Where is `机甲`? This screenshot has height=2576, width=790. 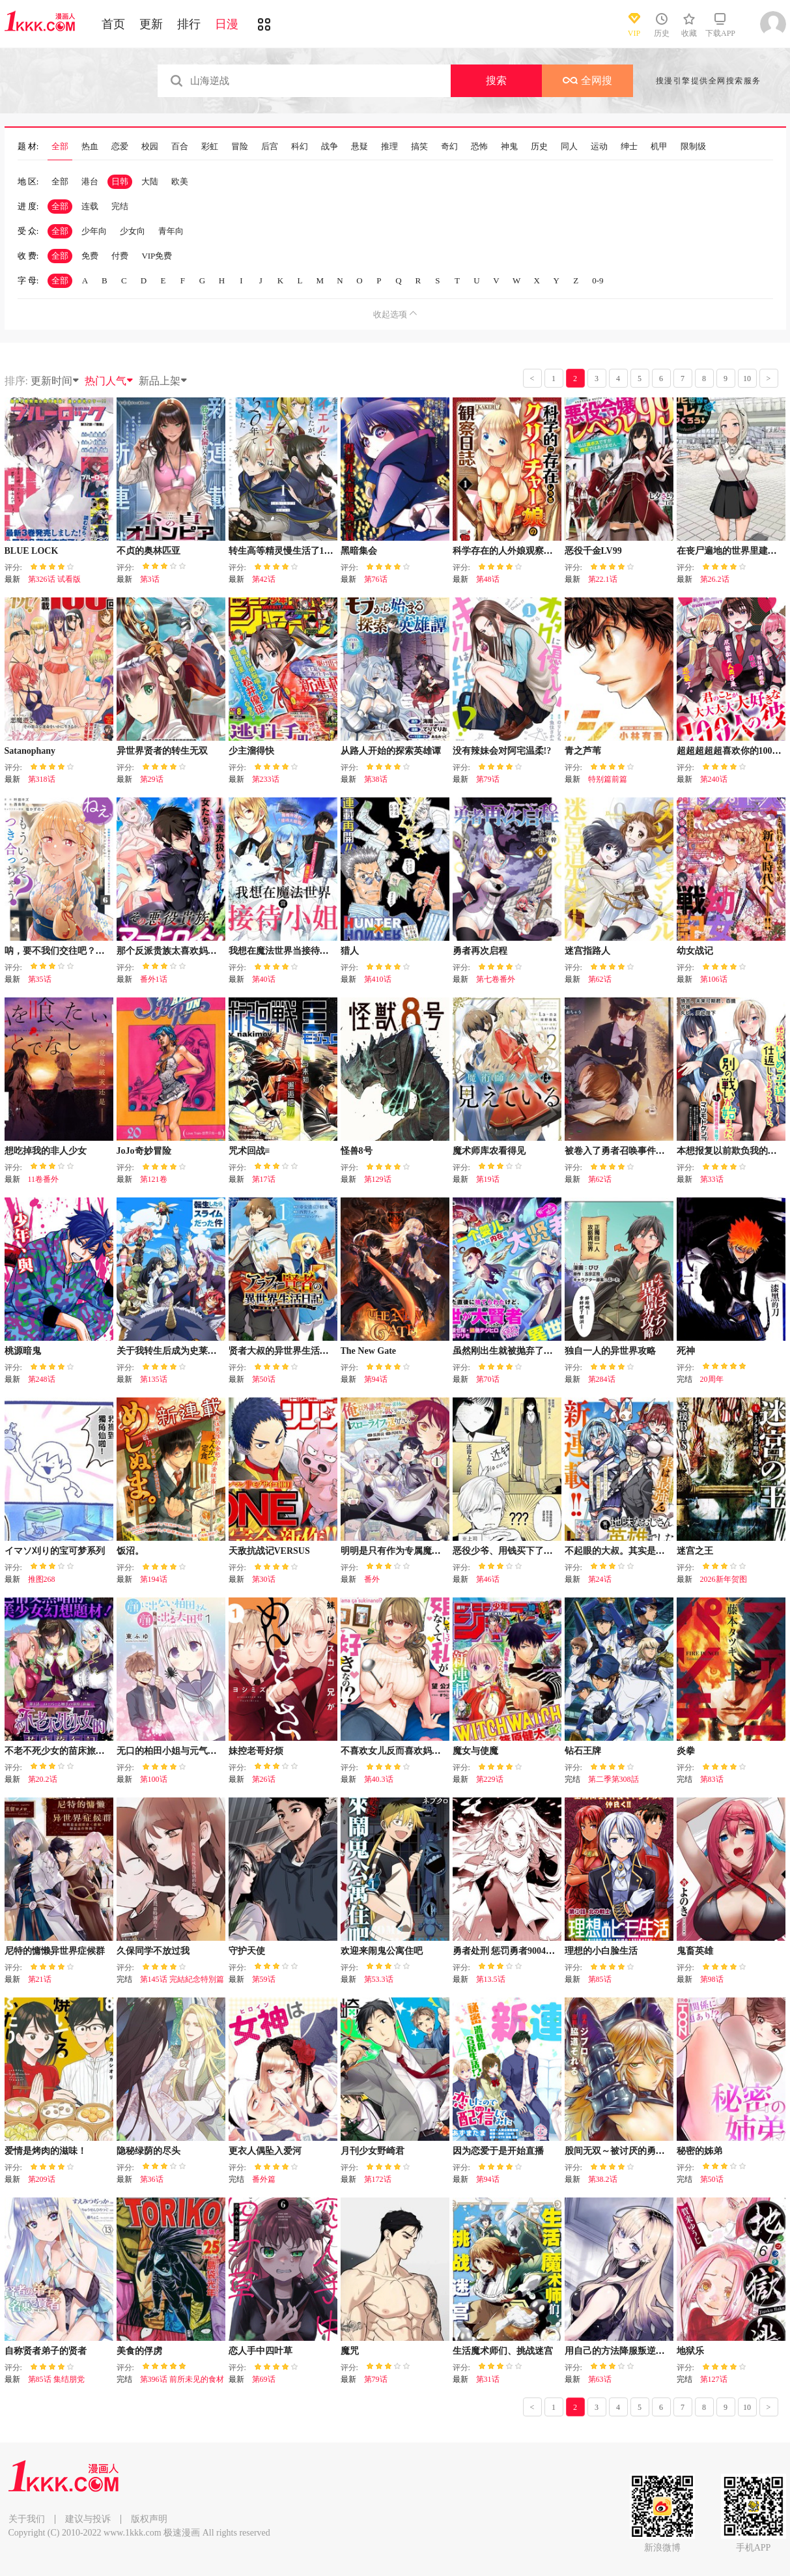
机甲 is located at coordinates (659, 146).